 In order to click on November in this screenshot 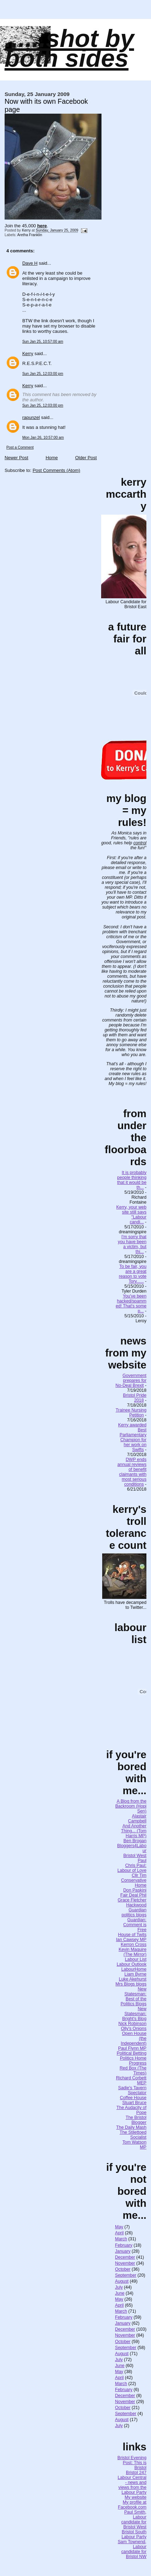, I will do `click(125, 2263)`.